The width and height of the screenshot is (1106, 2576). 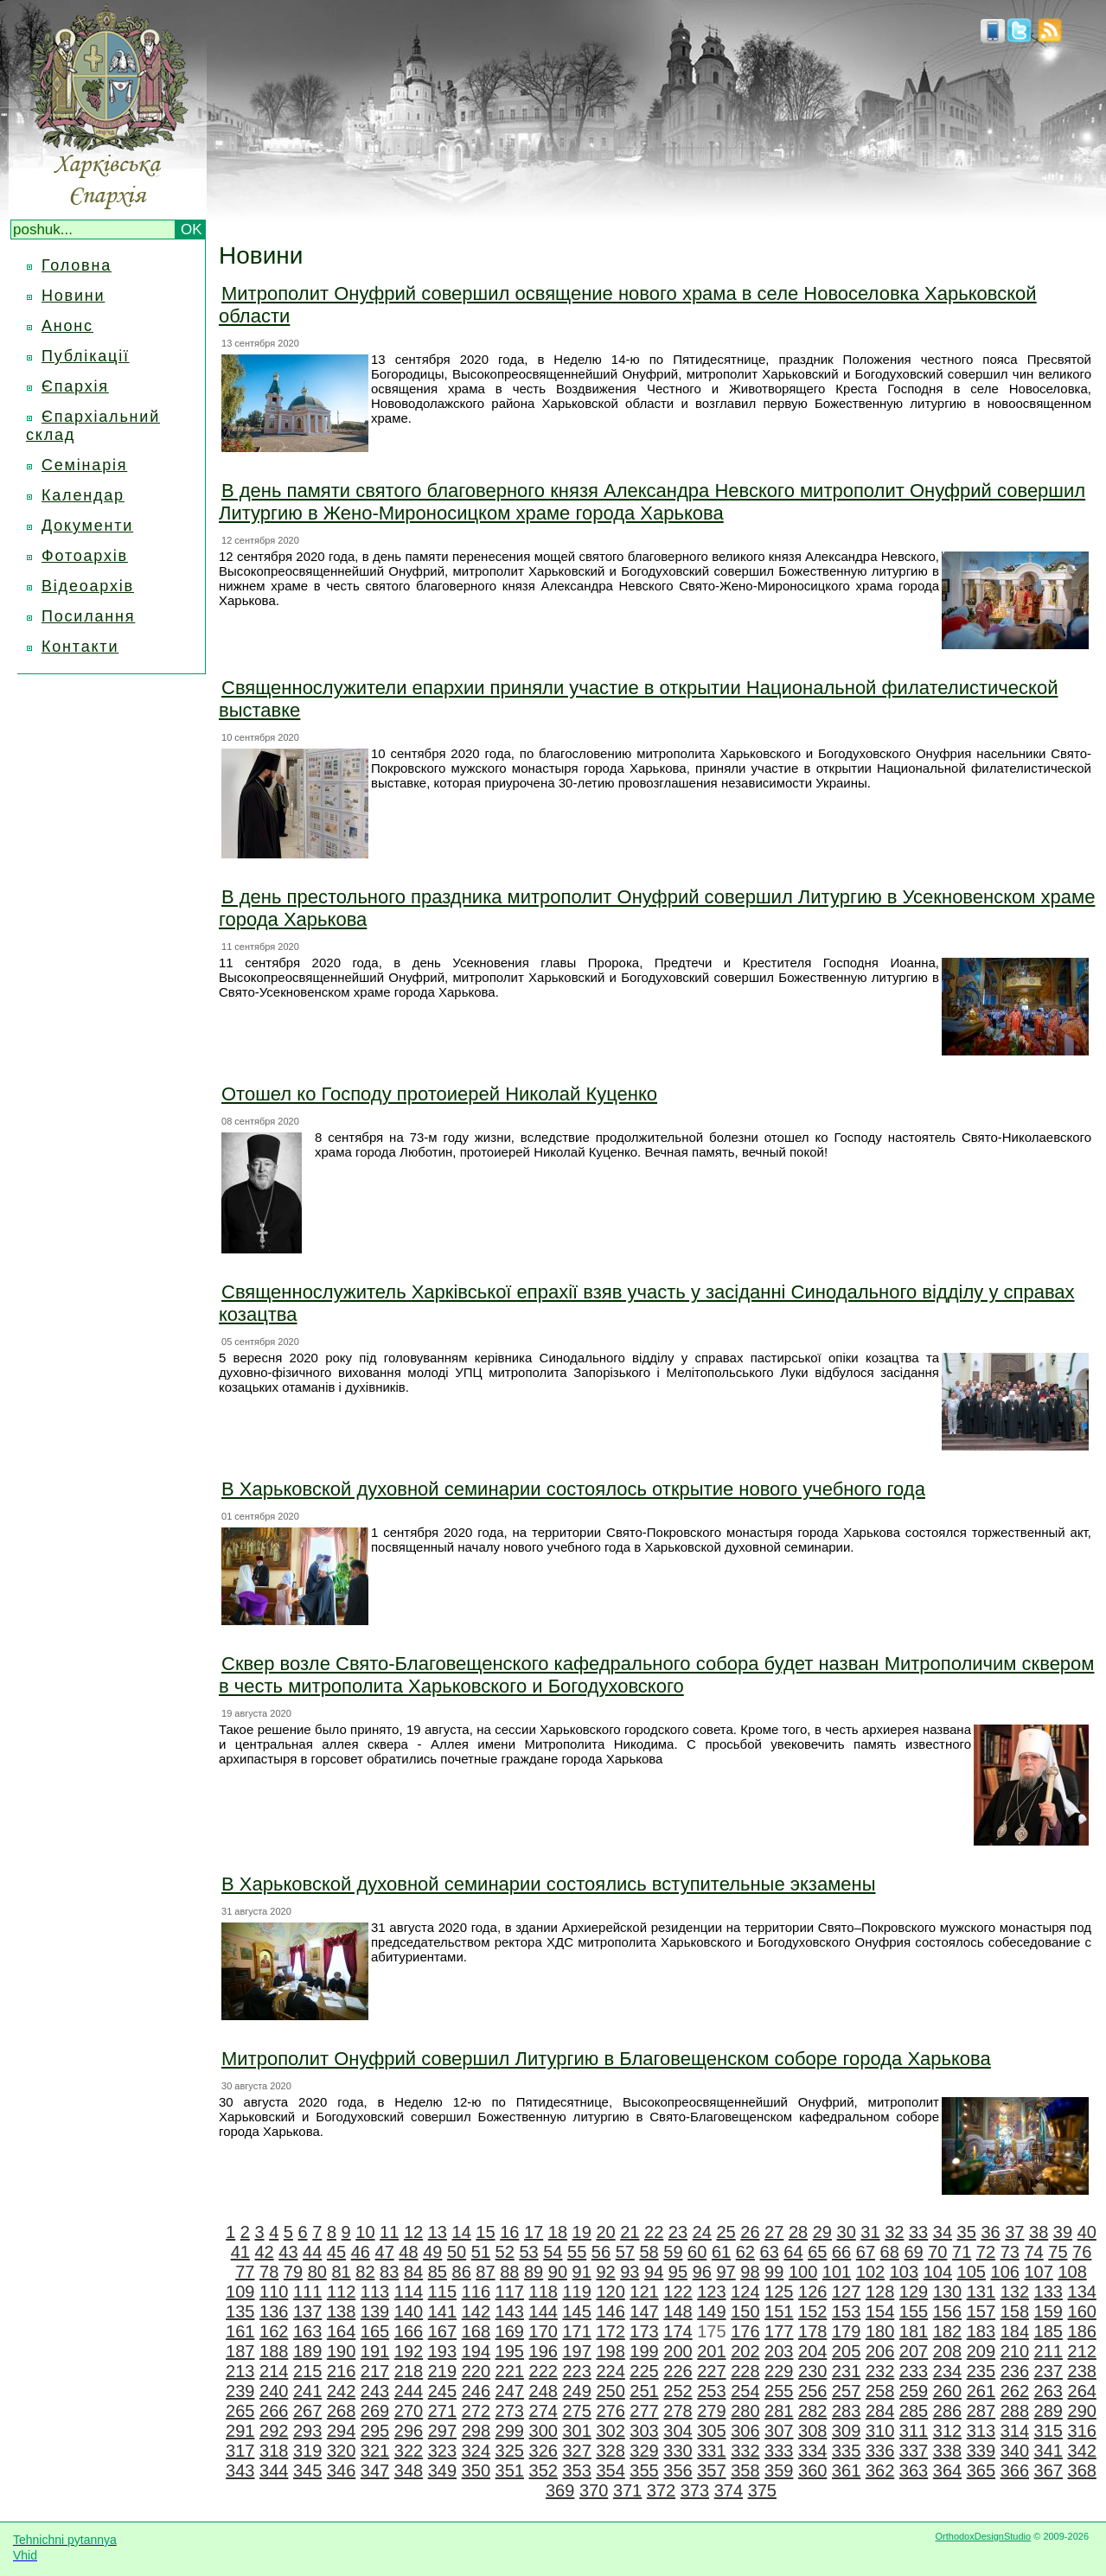 I want to click on 115, so click(x=442, y=2291).